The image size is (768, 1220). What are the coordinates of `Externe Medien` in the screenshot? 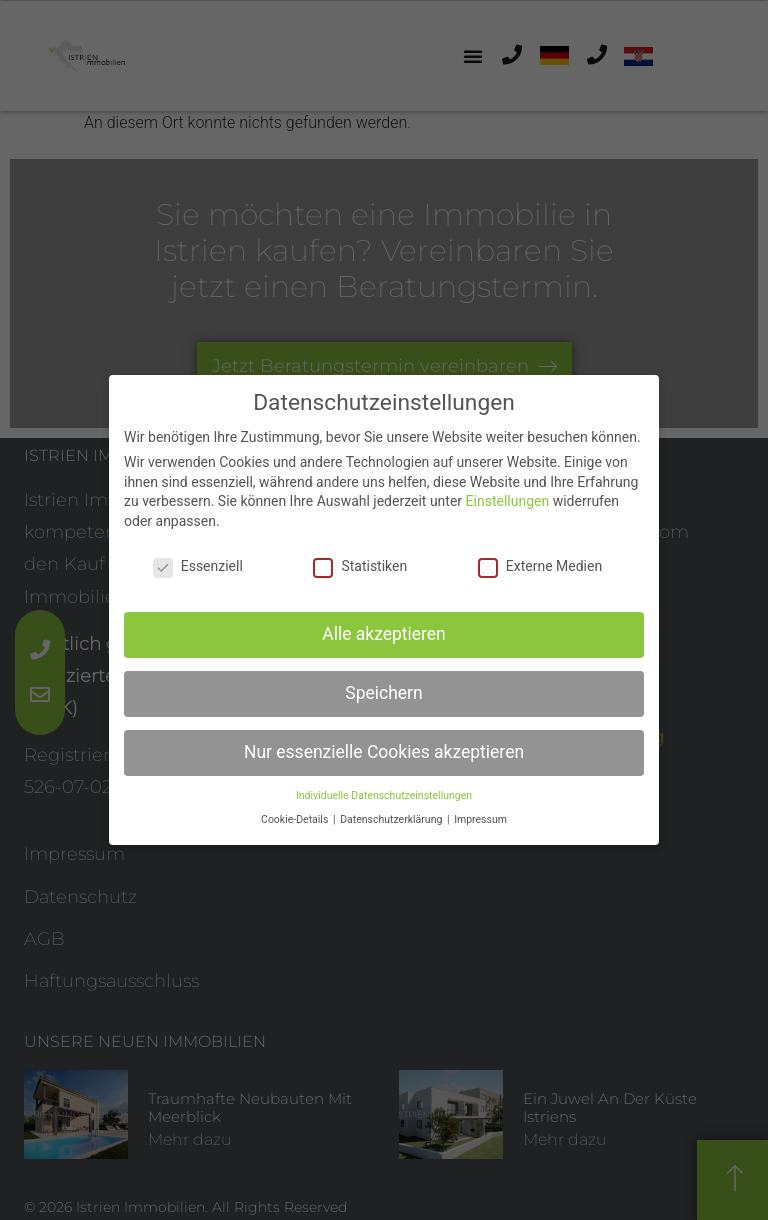 It's located at (540, 556).